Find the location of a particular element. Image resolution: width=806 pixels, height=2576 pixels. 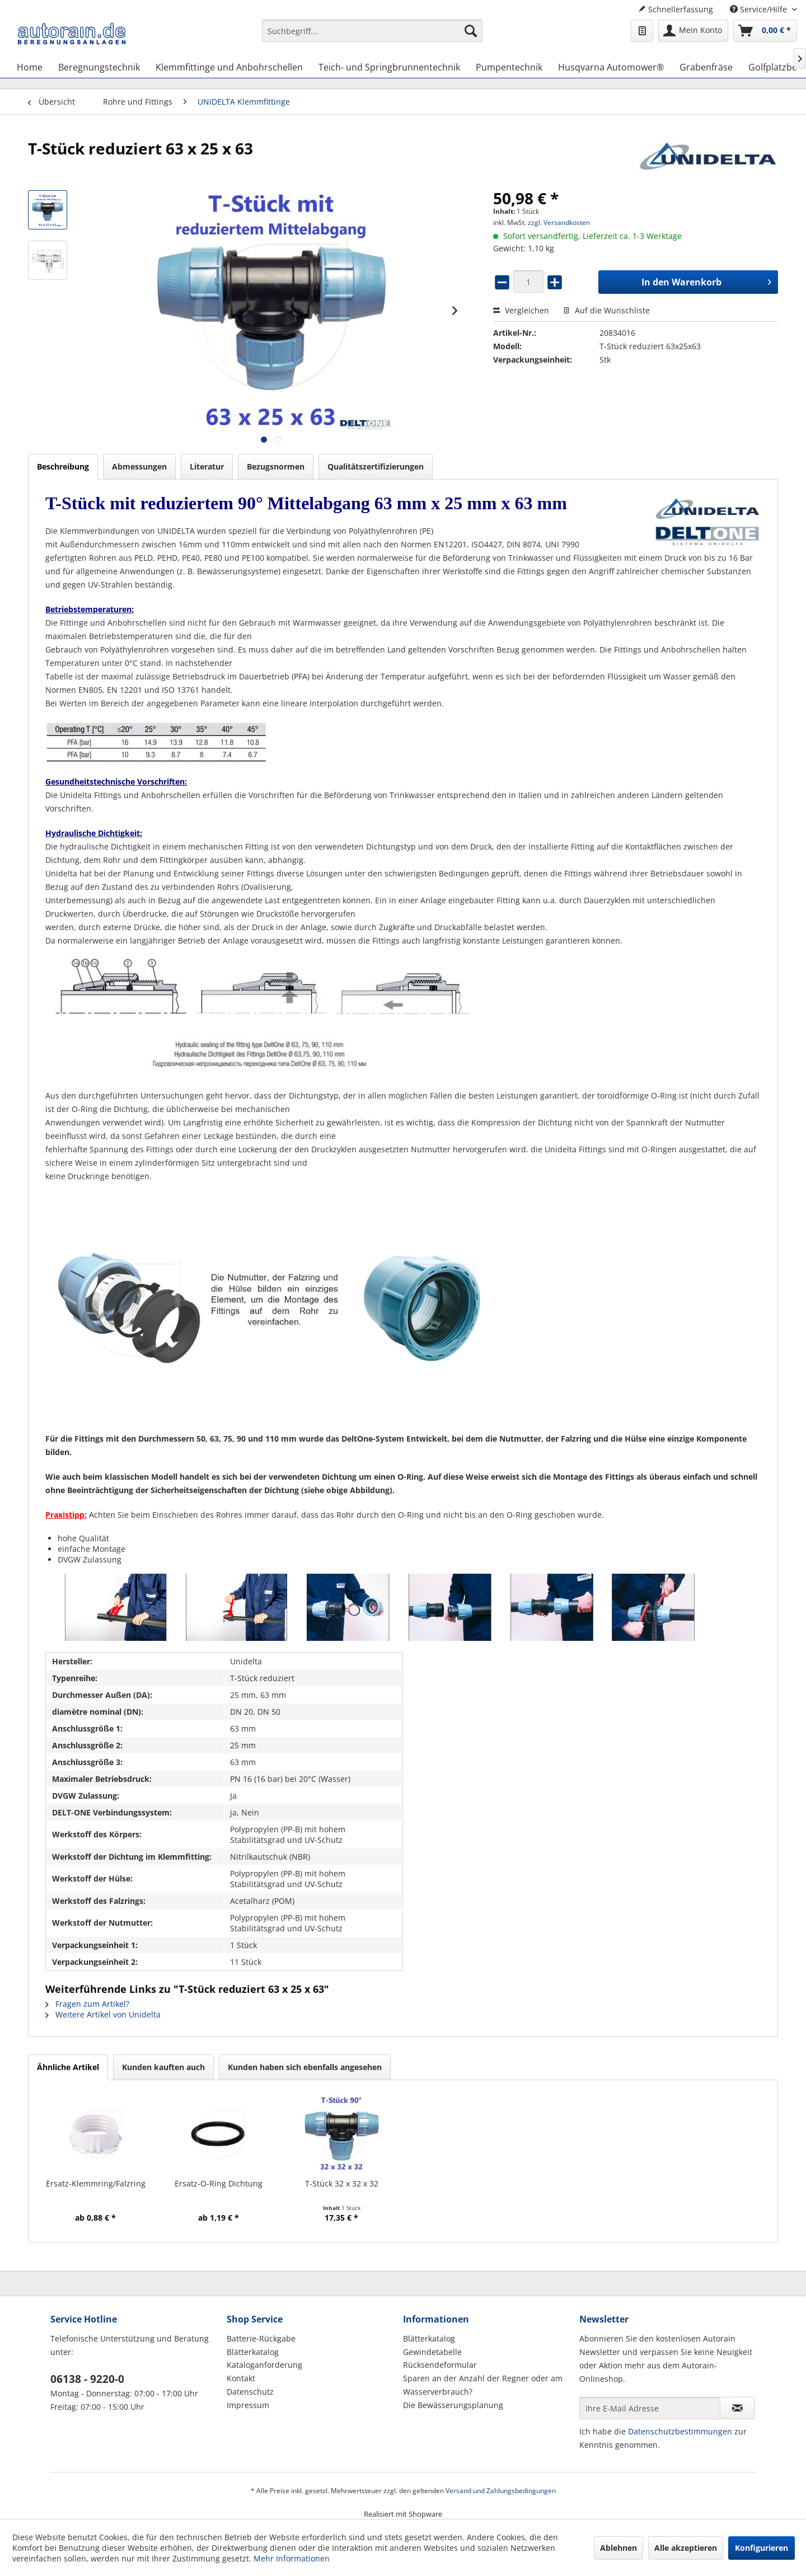

Abmessungen is located at coordinates (139, 466).